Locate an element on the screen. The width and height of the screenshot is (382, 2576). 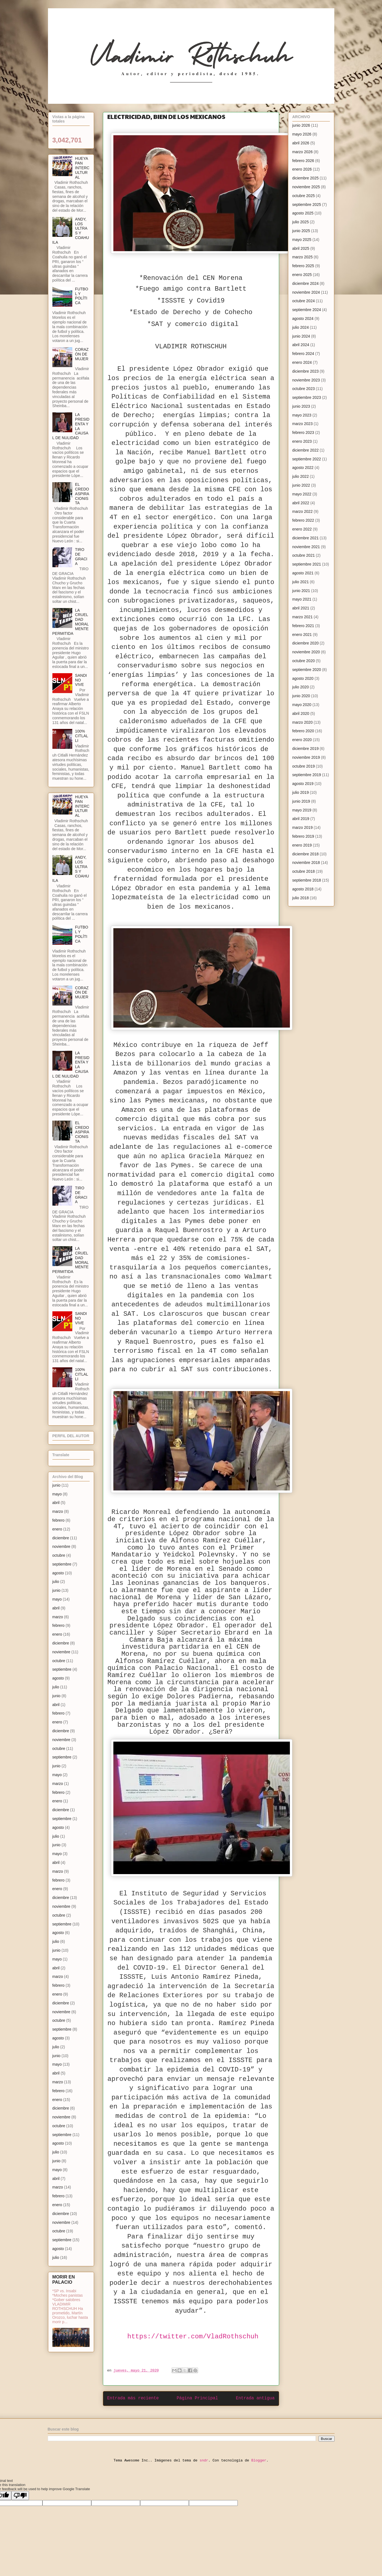
mayo 2025 is located at coordinates (301, 239).